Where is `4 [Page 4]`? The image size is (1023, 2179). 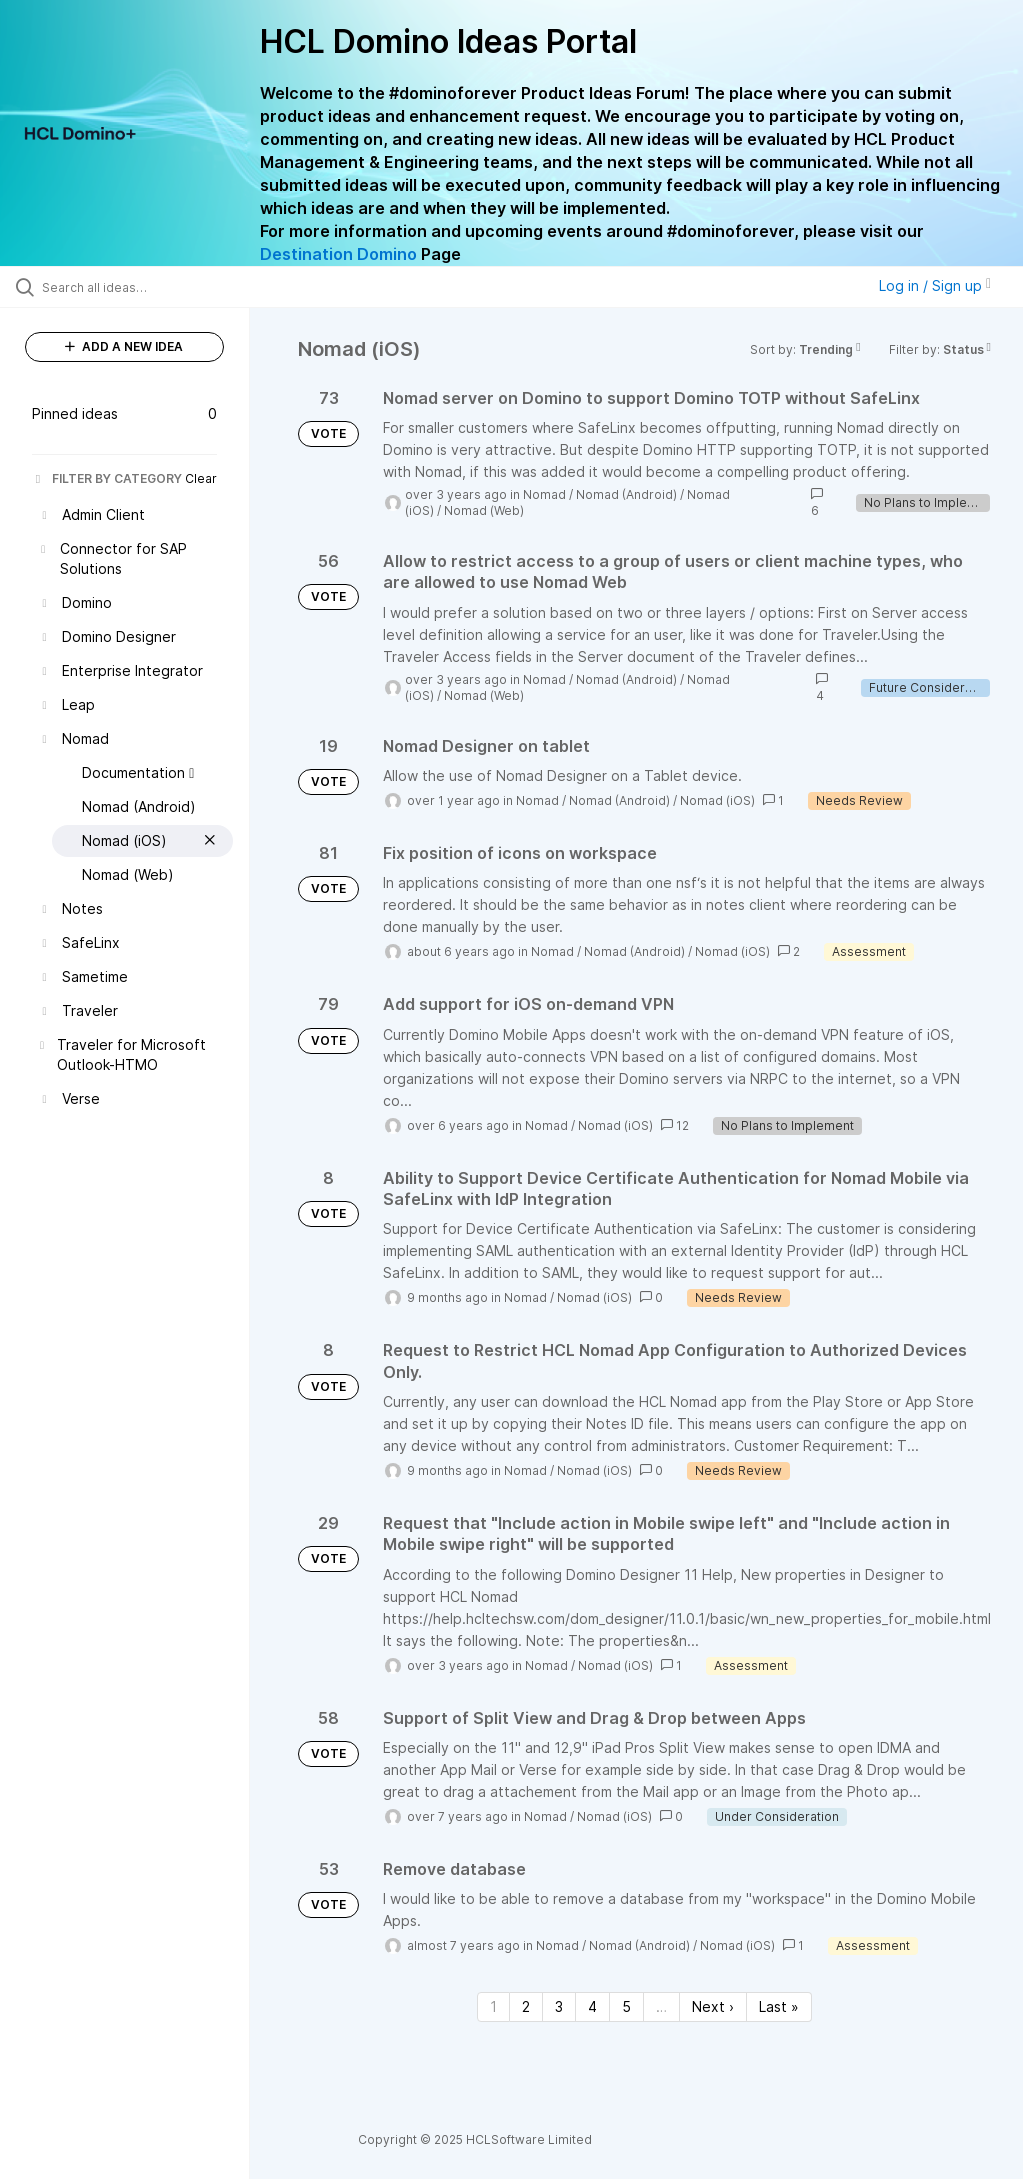
4 [Page 4] is located at coordinates (592, 2006).